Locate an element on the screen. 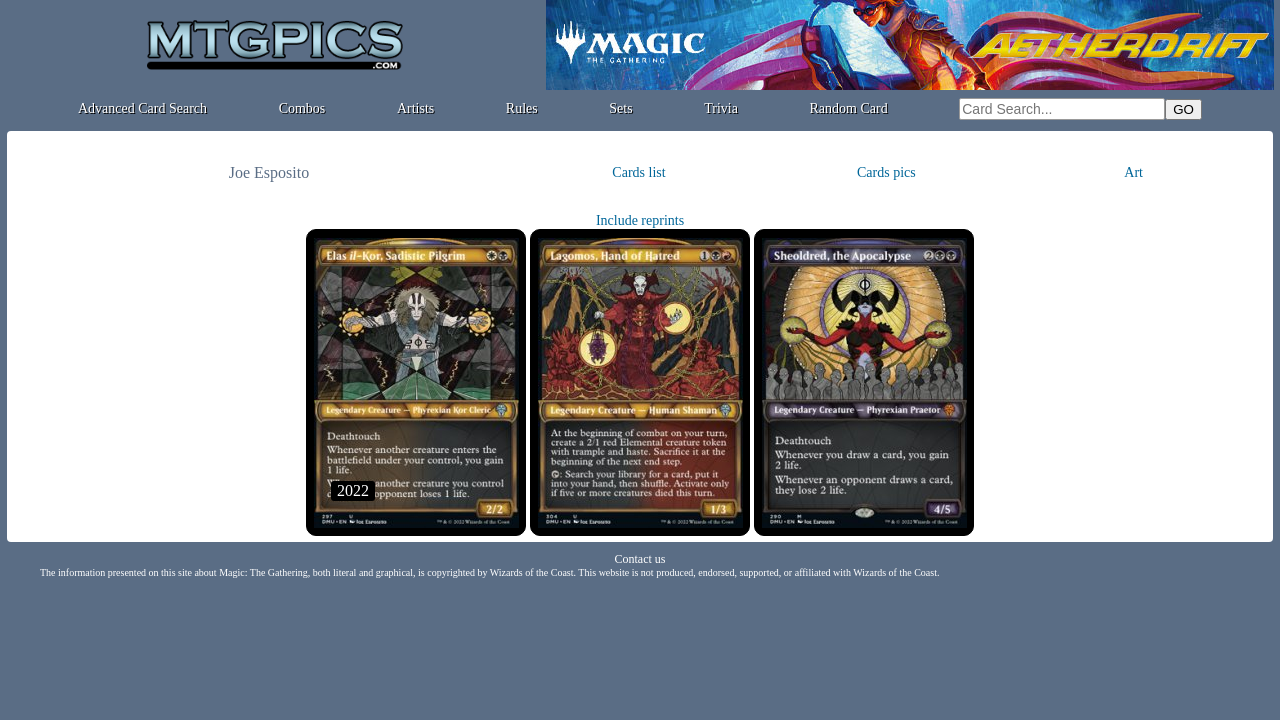 The image size is (1280, 720). Contact us is located at coordinates (640, 559).